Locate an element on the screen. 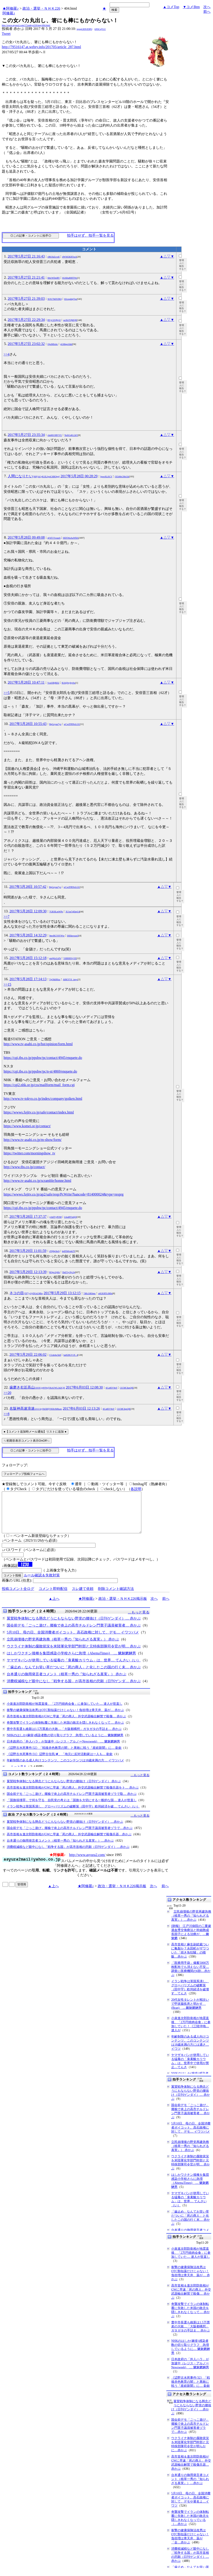 Image resolution: width=213 pixels, height=2576 pixels. yvhtfYyPOM is located at coordinates (55, 1217).